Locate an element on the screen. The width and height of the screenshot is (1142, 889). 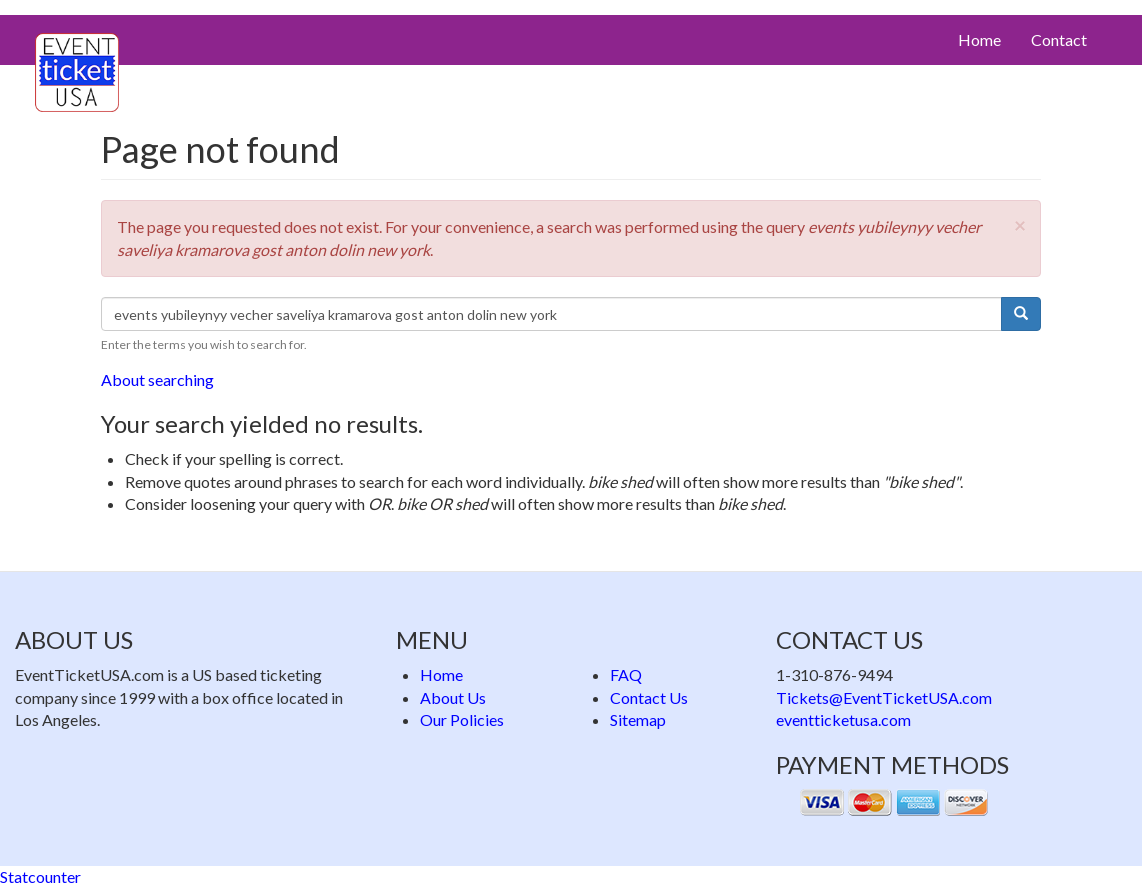
Tickets@EventTicketUSA.com is located at coordinates (884, 697).